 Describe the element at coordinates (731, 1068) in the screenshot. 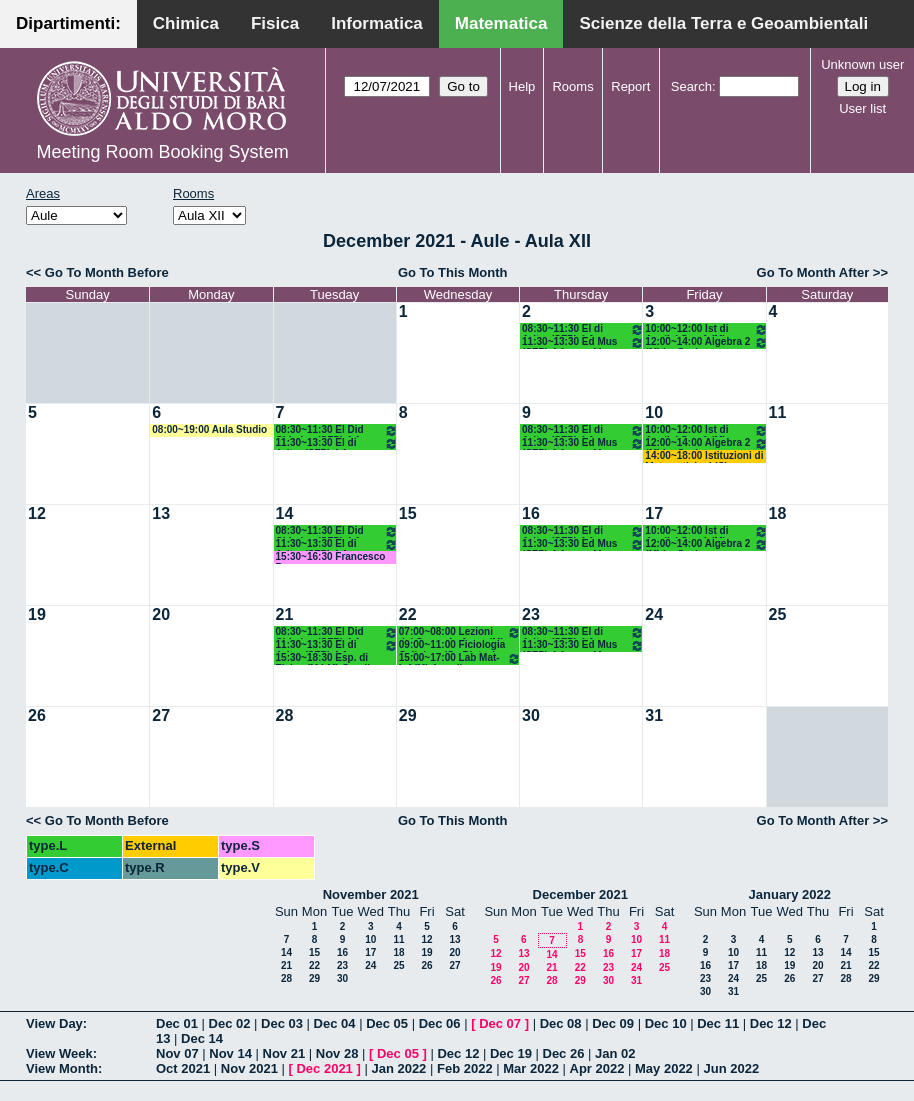

I see `Jun 2022` at that location.